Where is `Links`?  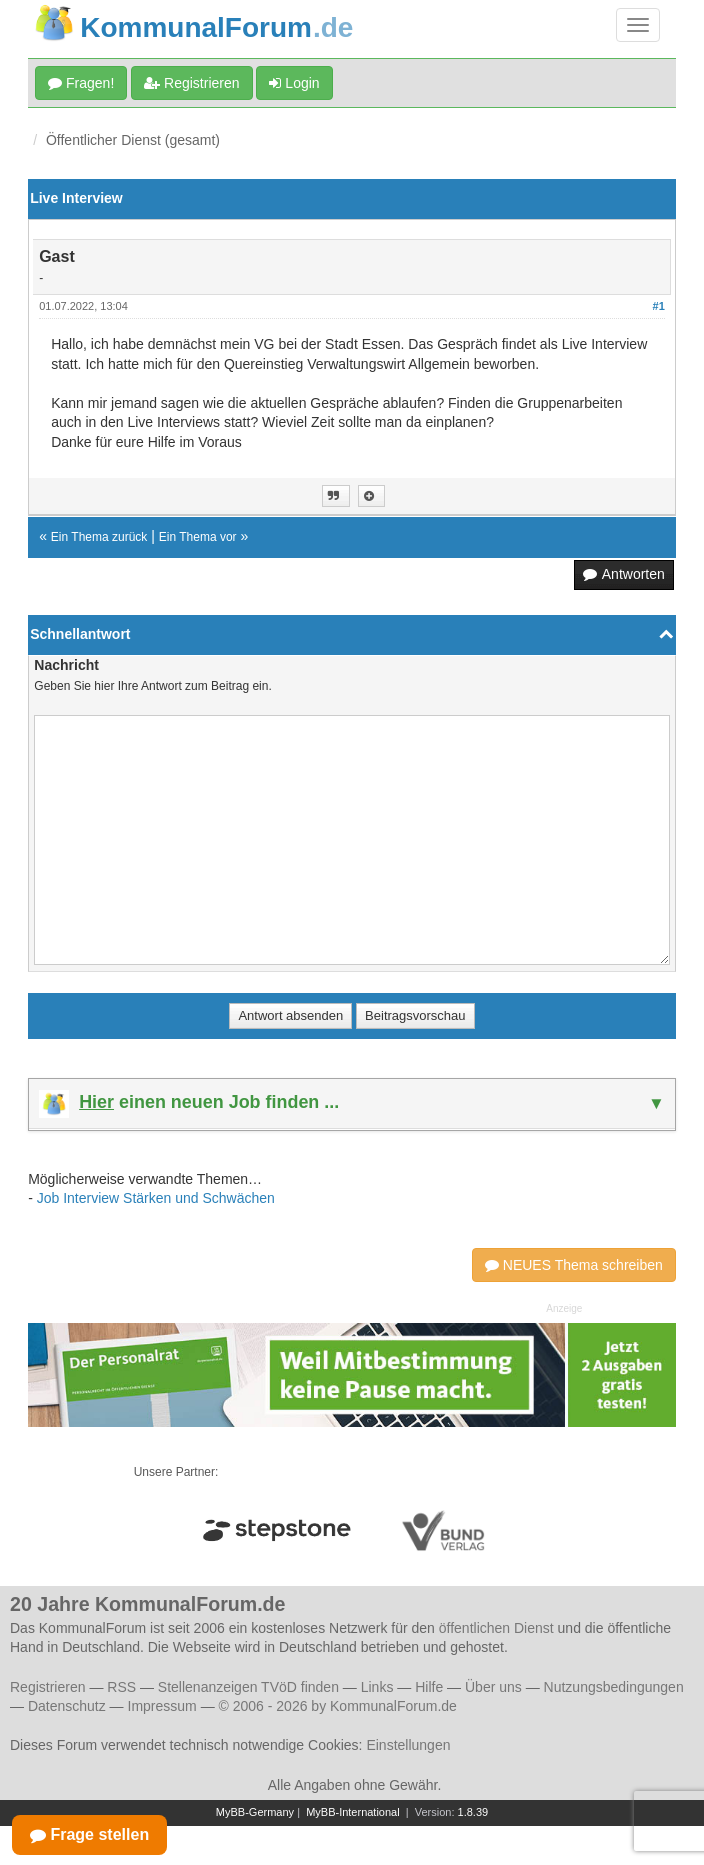 Links is located at coordinates (377, 1687).